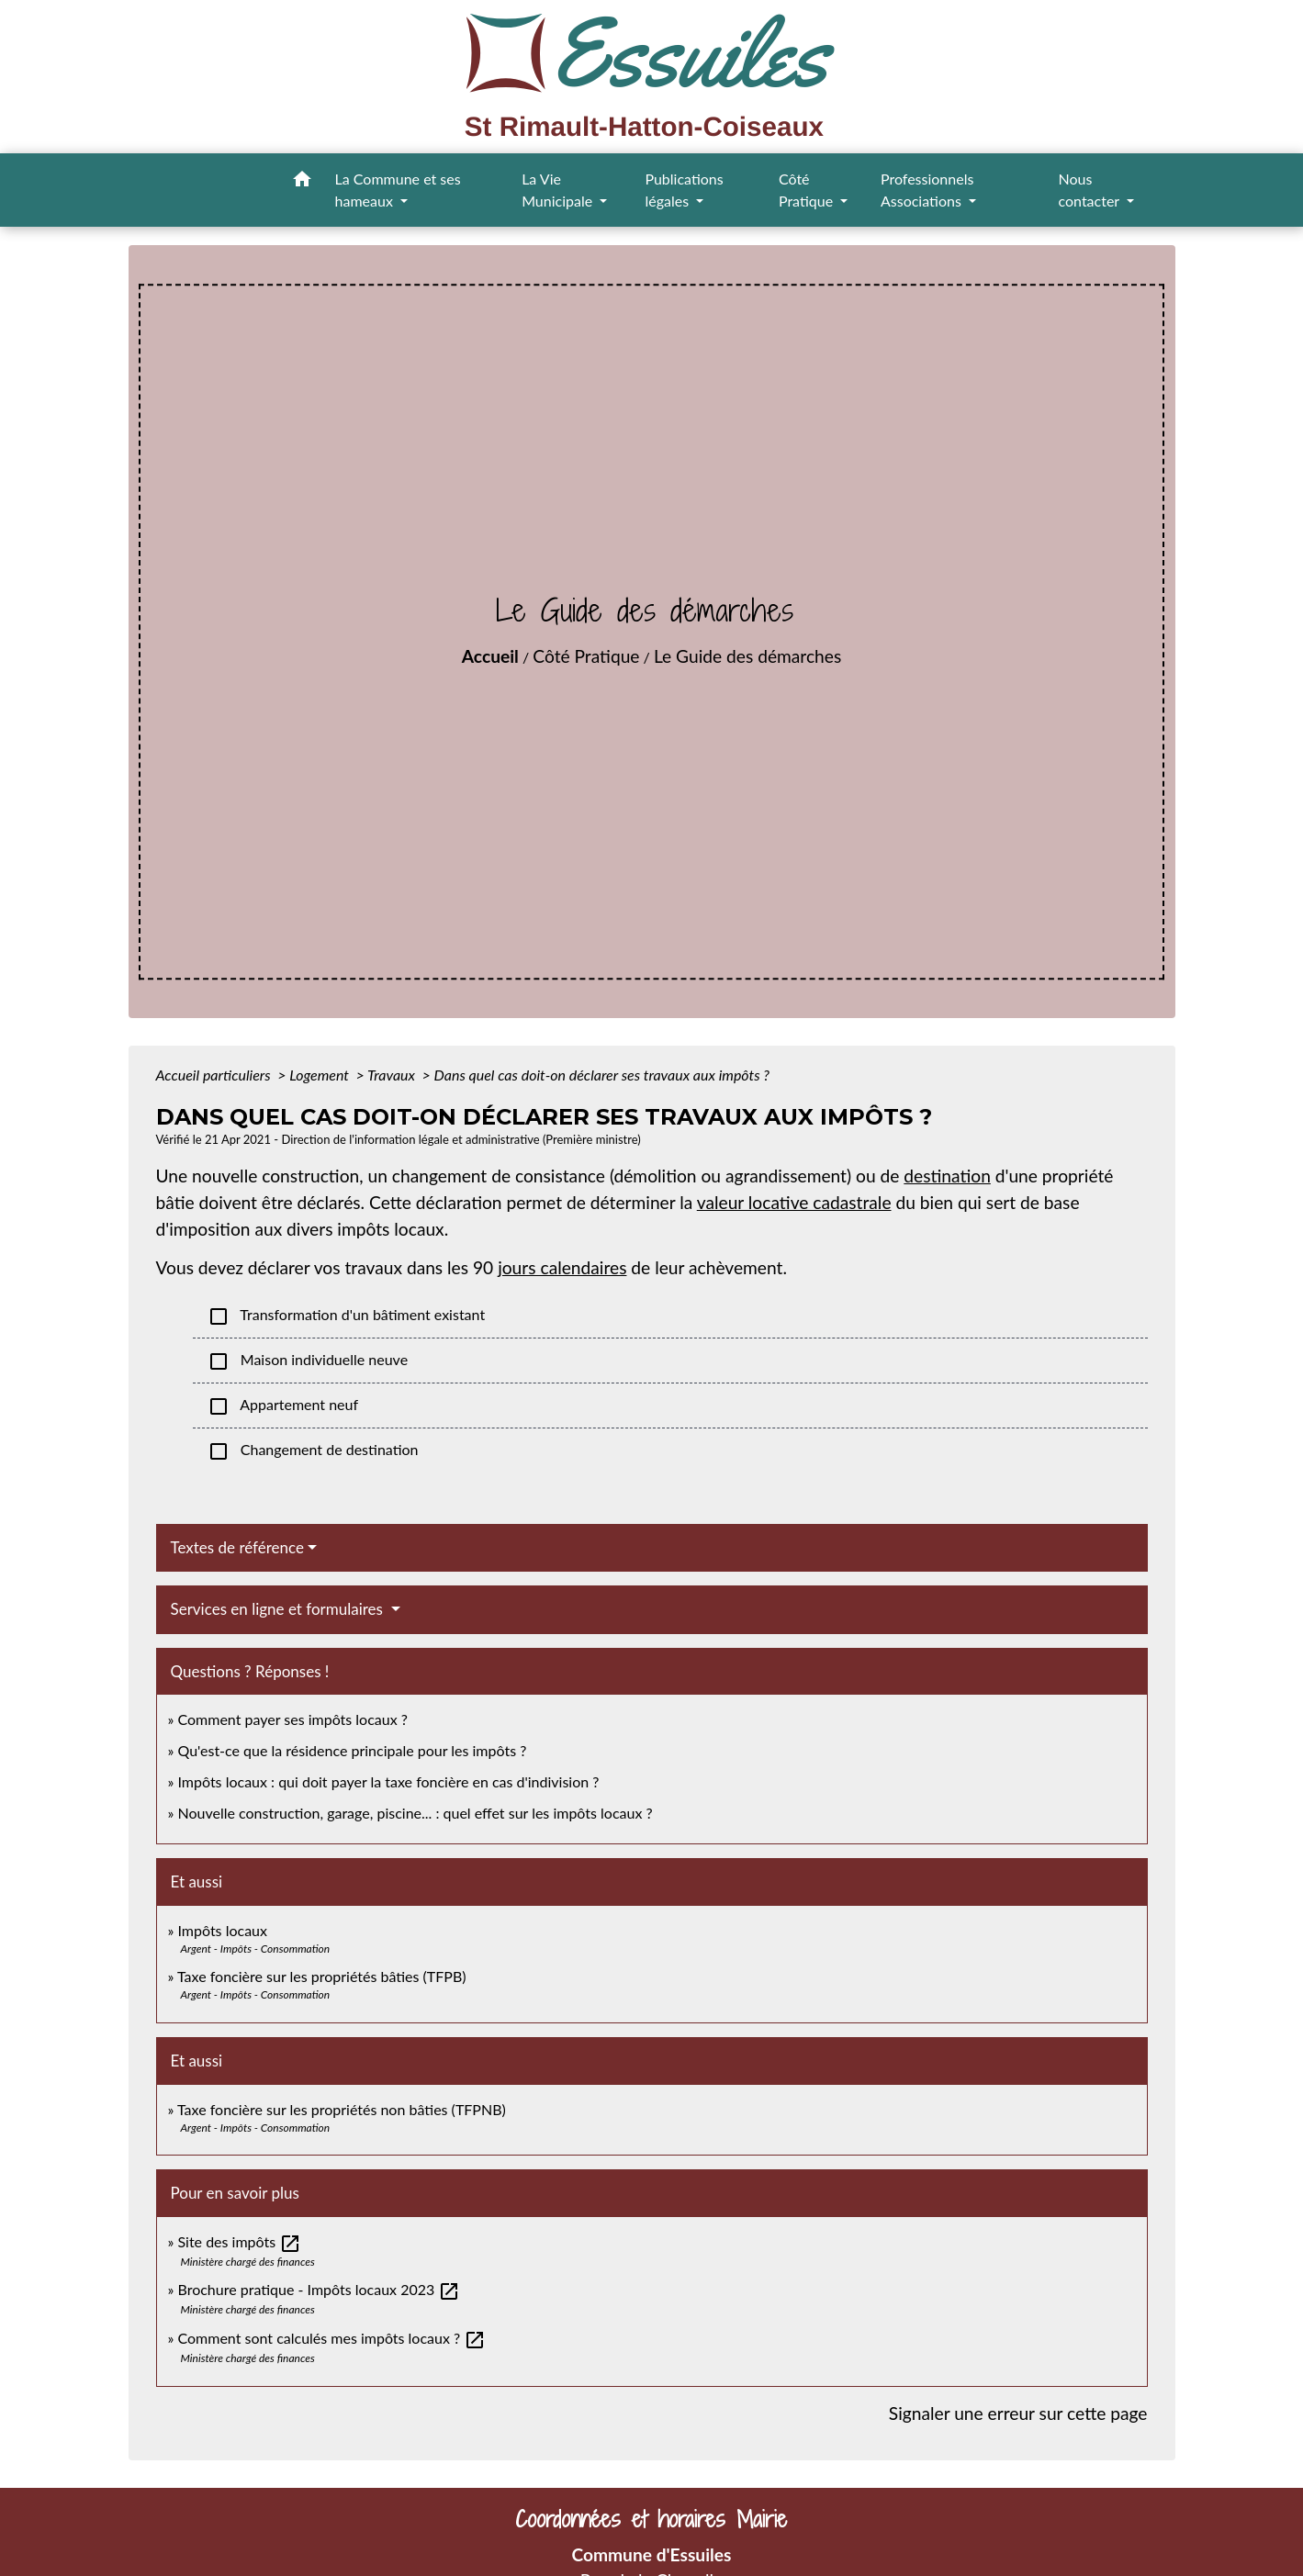 The width and height of the screenshot is (1303, 2576). Describe the element at coordinates (794, 1202) in the screenshot. I see `valeur locative cadastrale` at that location.